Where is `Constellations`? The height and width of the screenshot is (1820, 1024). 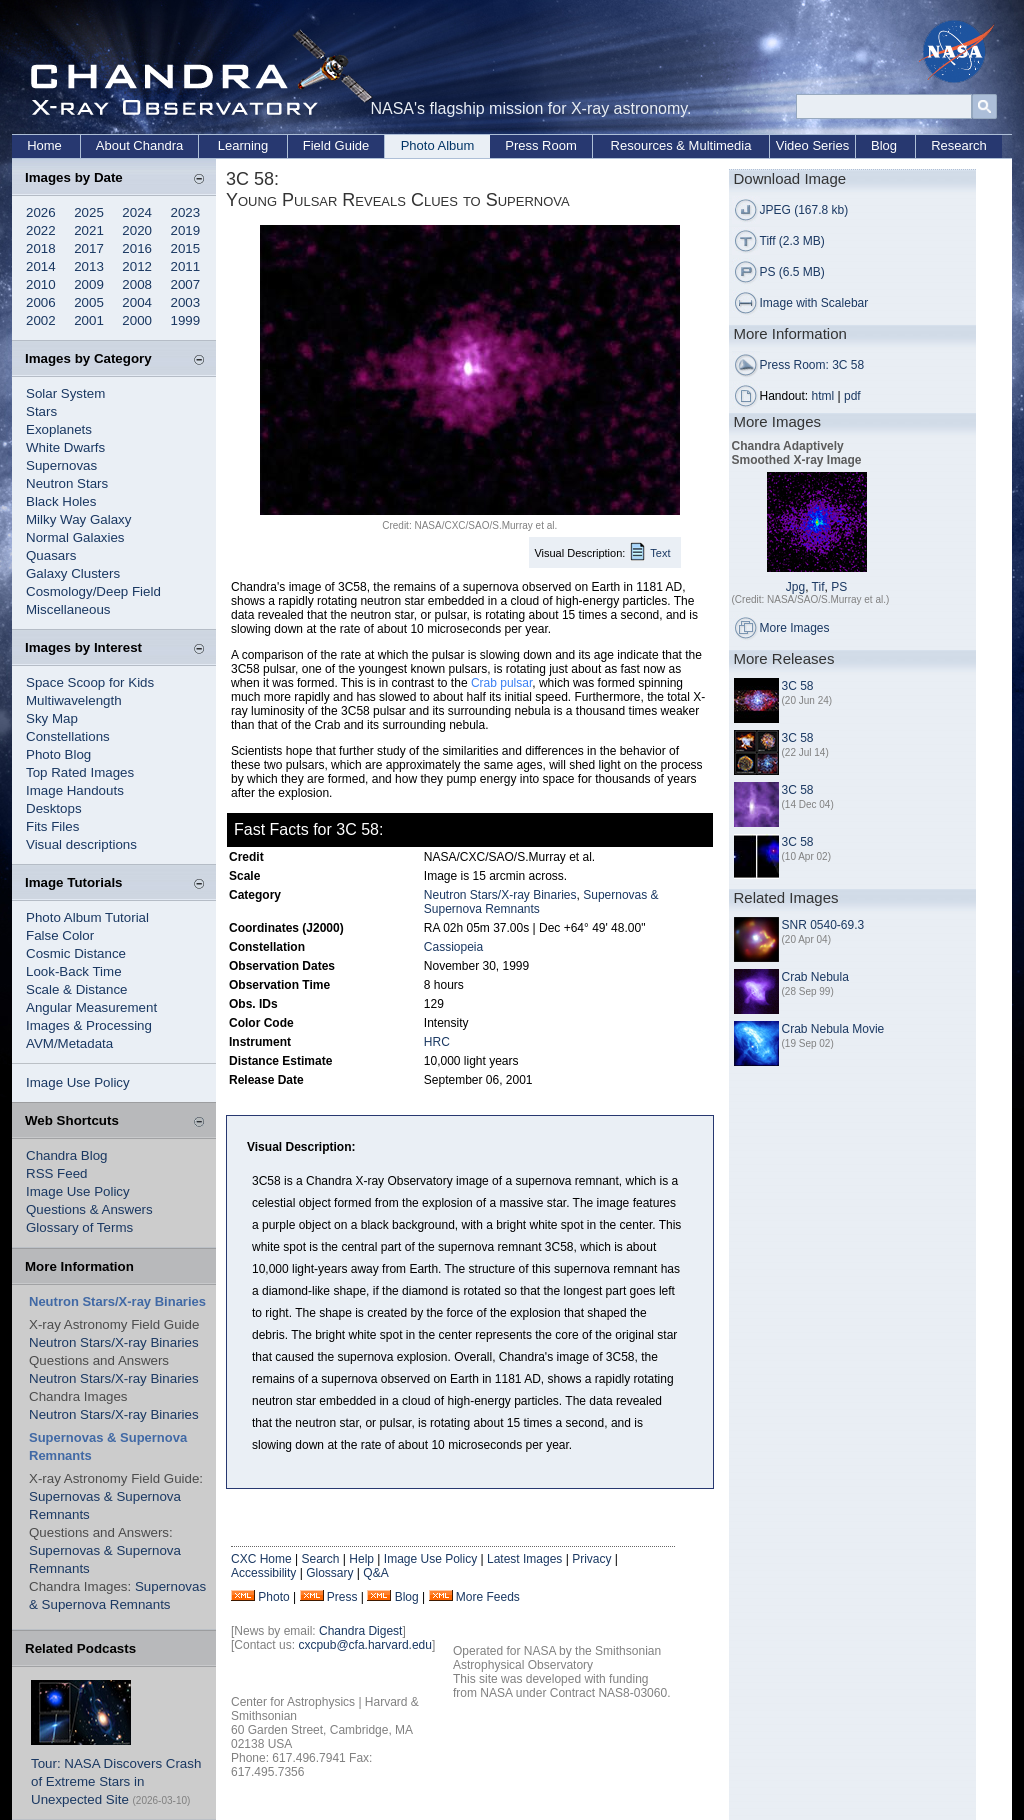 Constellations is located at coordinates (68, 736).